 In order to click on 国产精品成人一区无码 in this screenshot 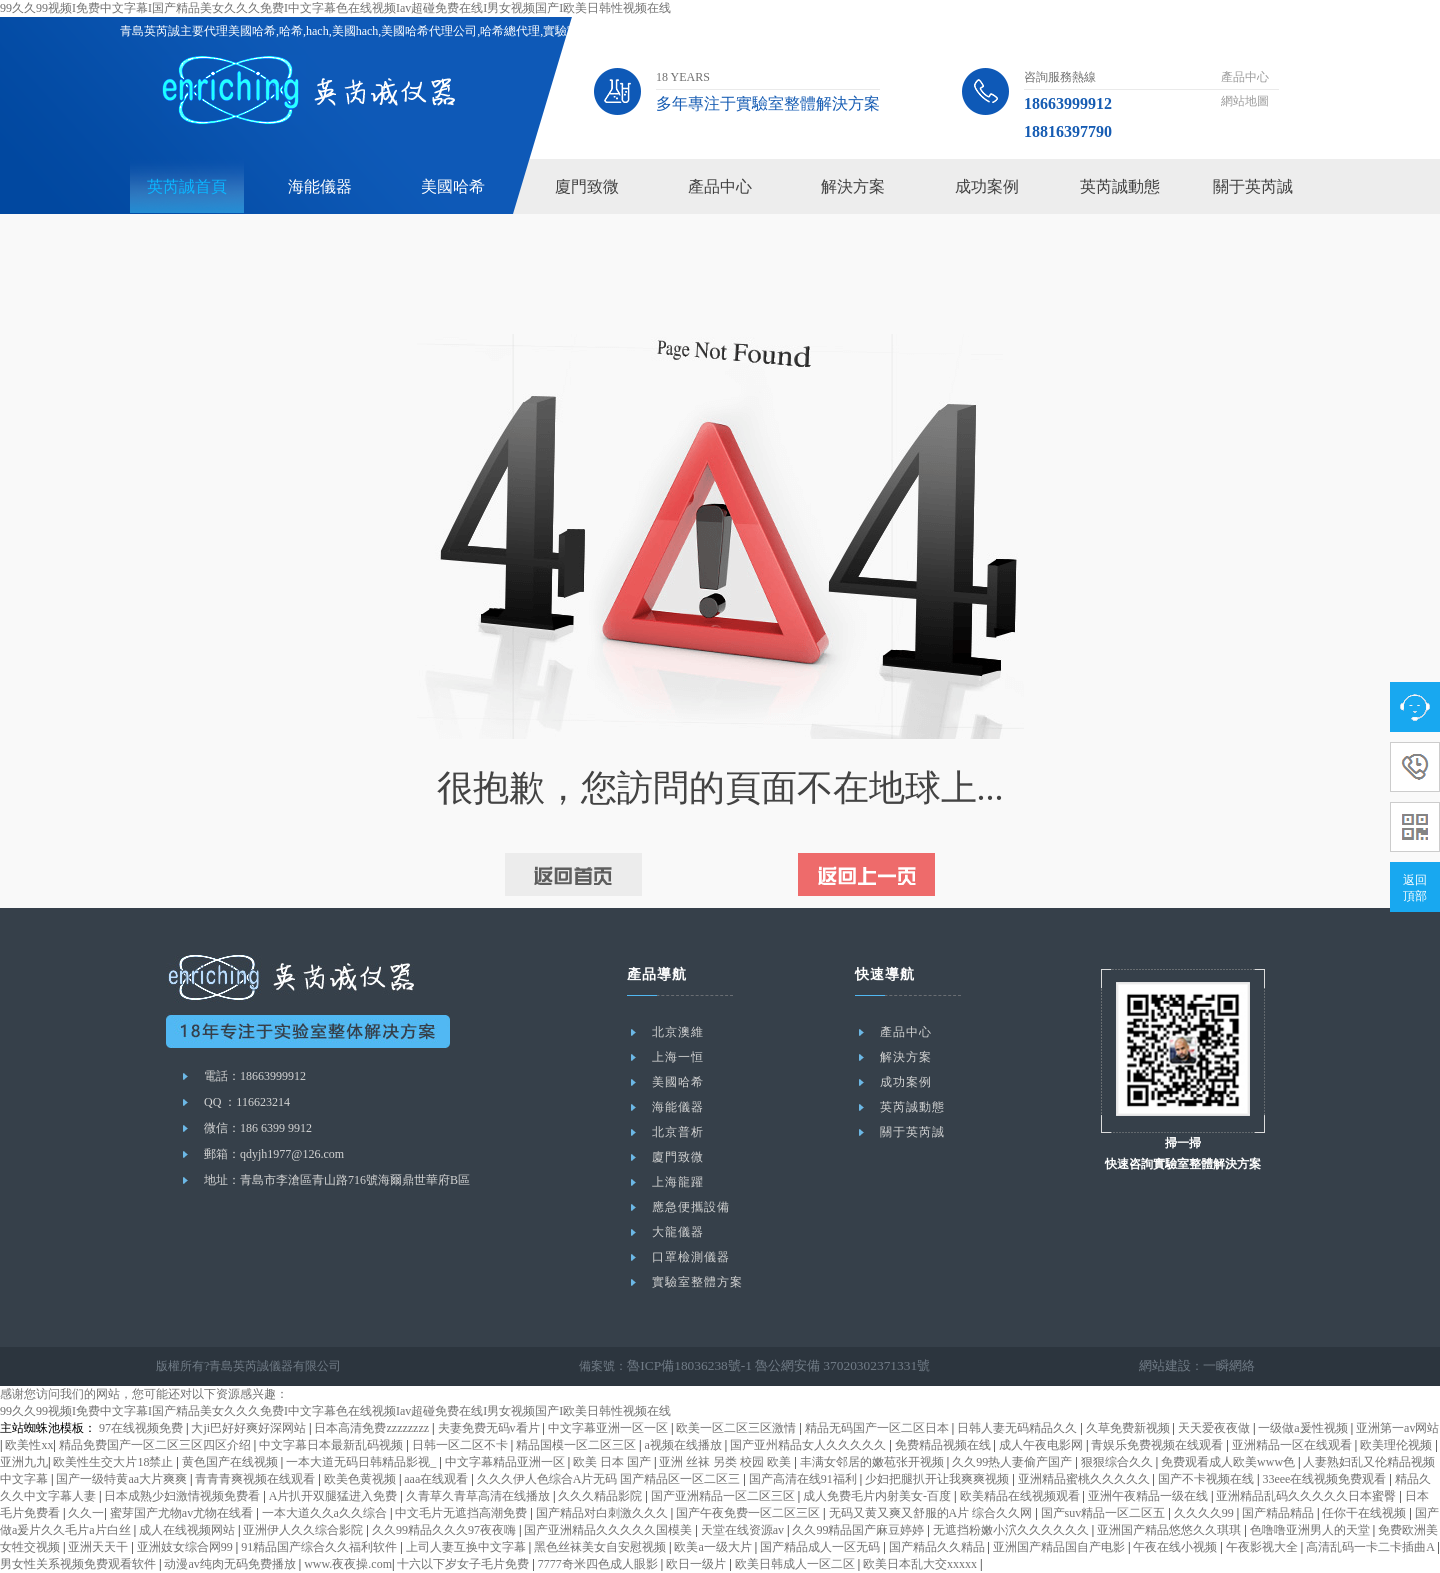, I will do `click(821, 1547)`.